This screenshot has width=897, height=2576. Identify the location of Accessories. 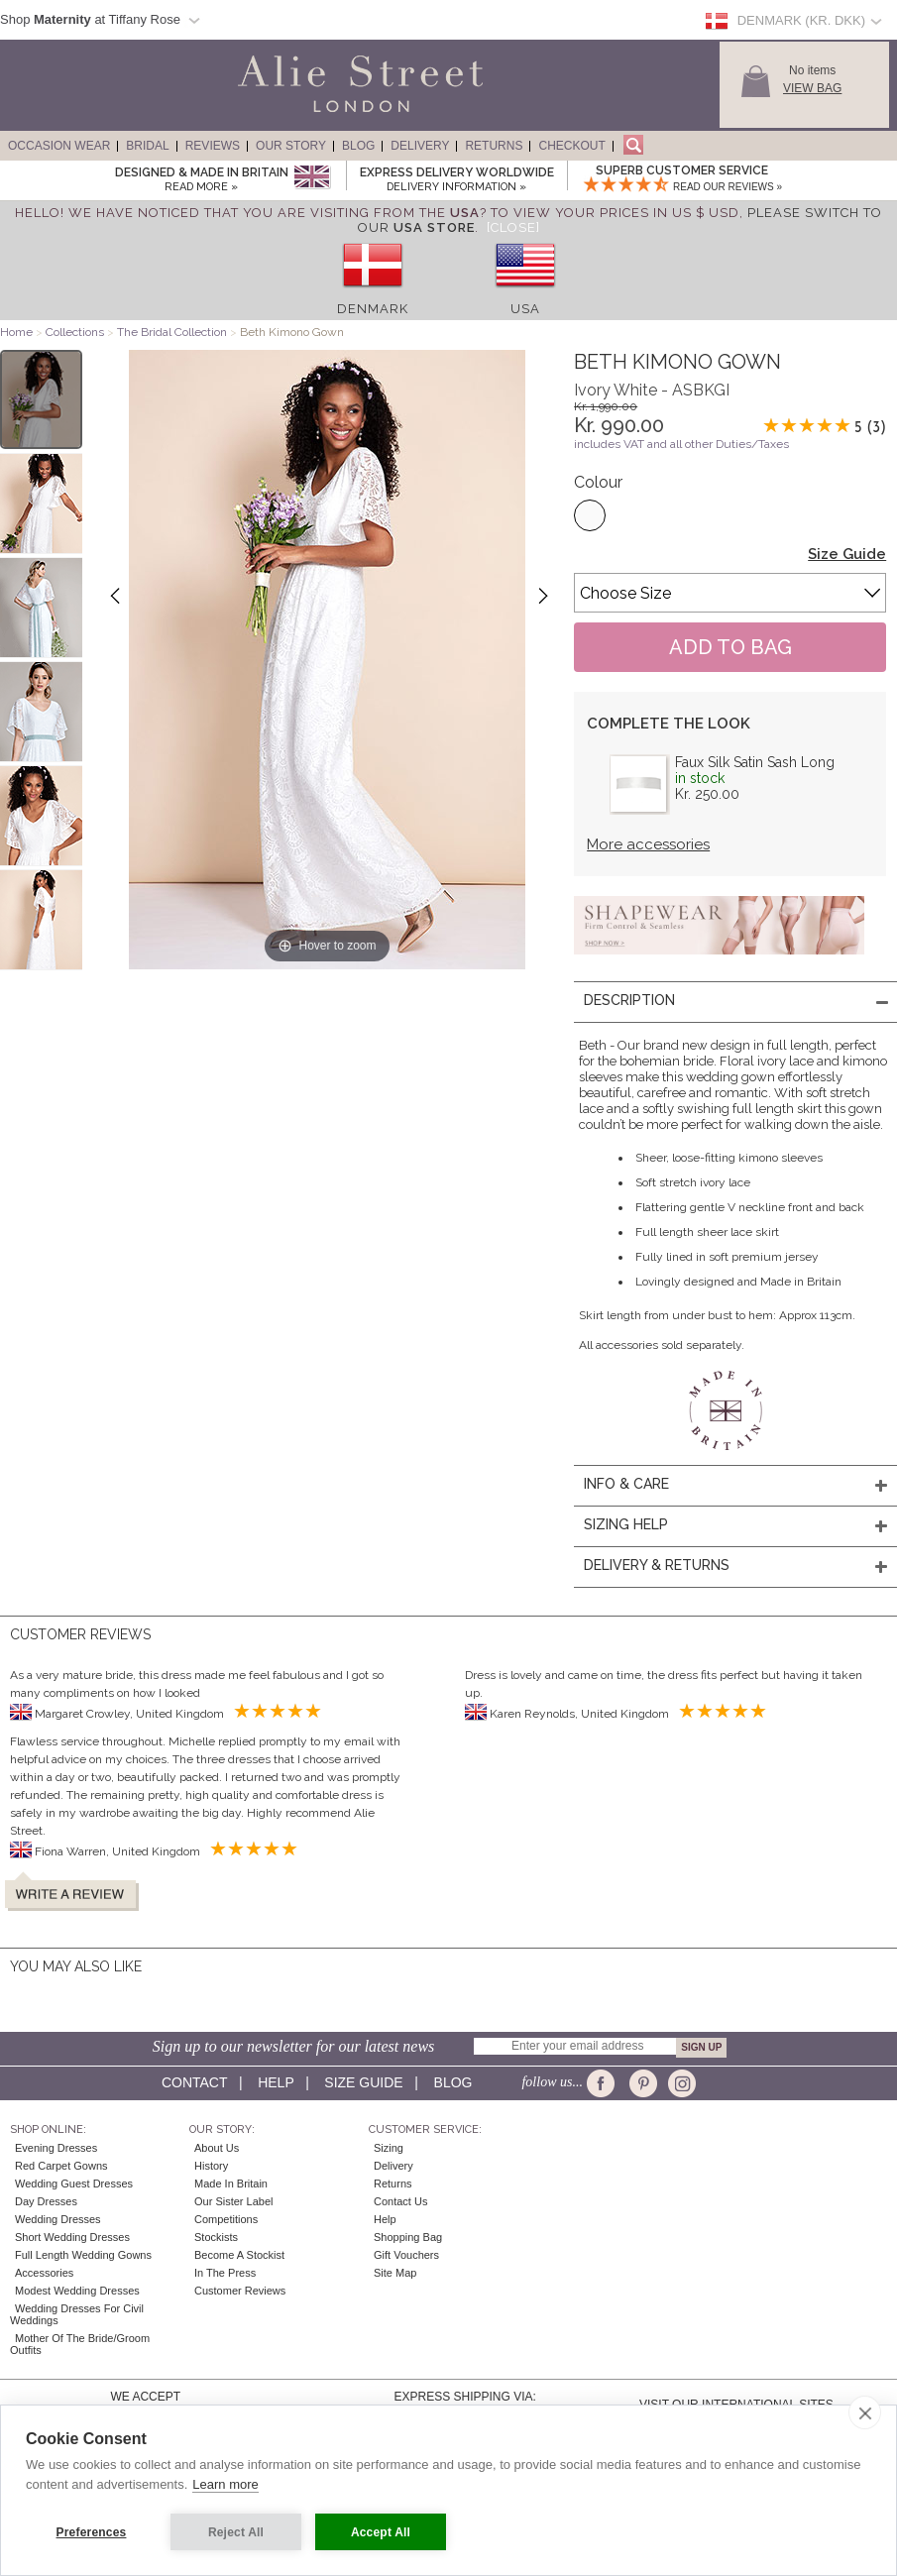
(44, 2273).